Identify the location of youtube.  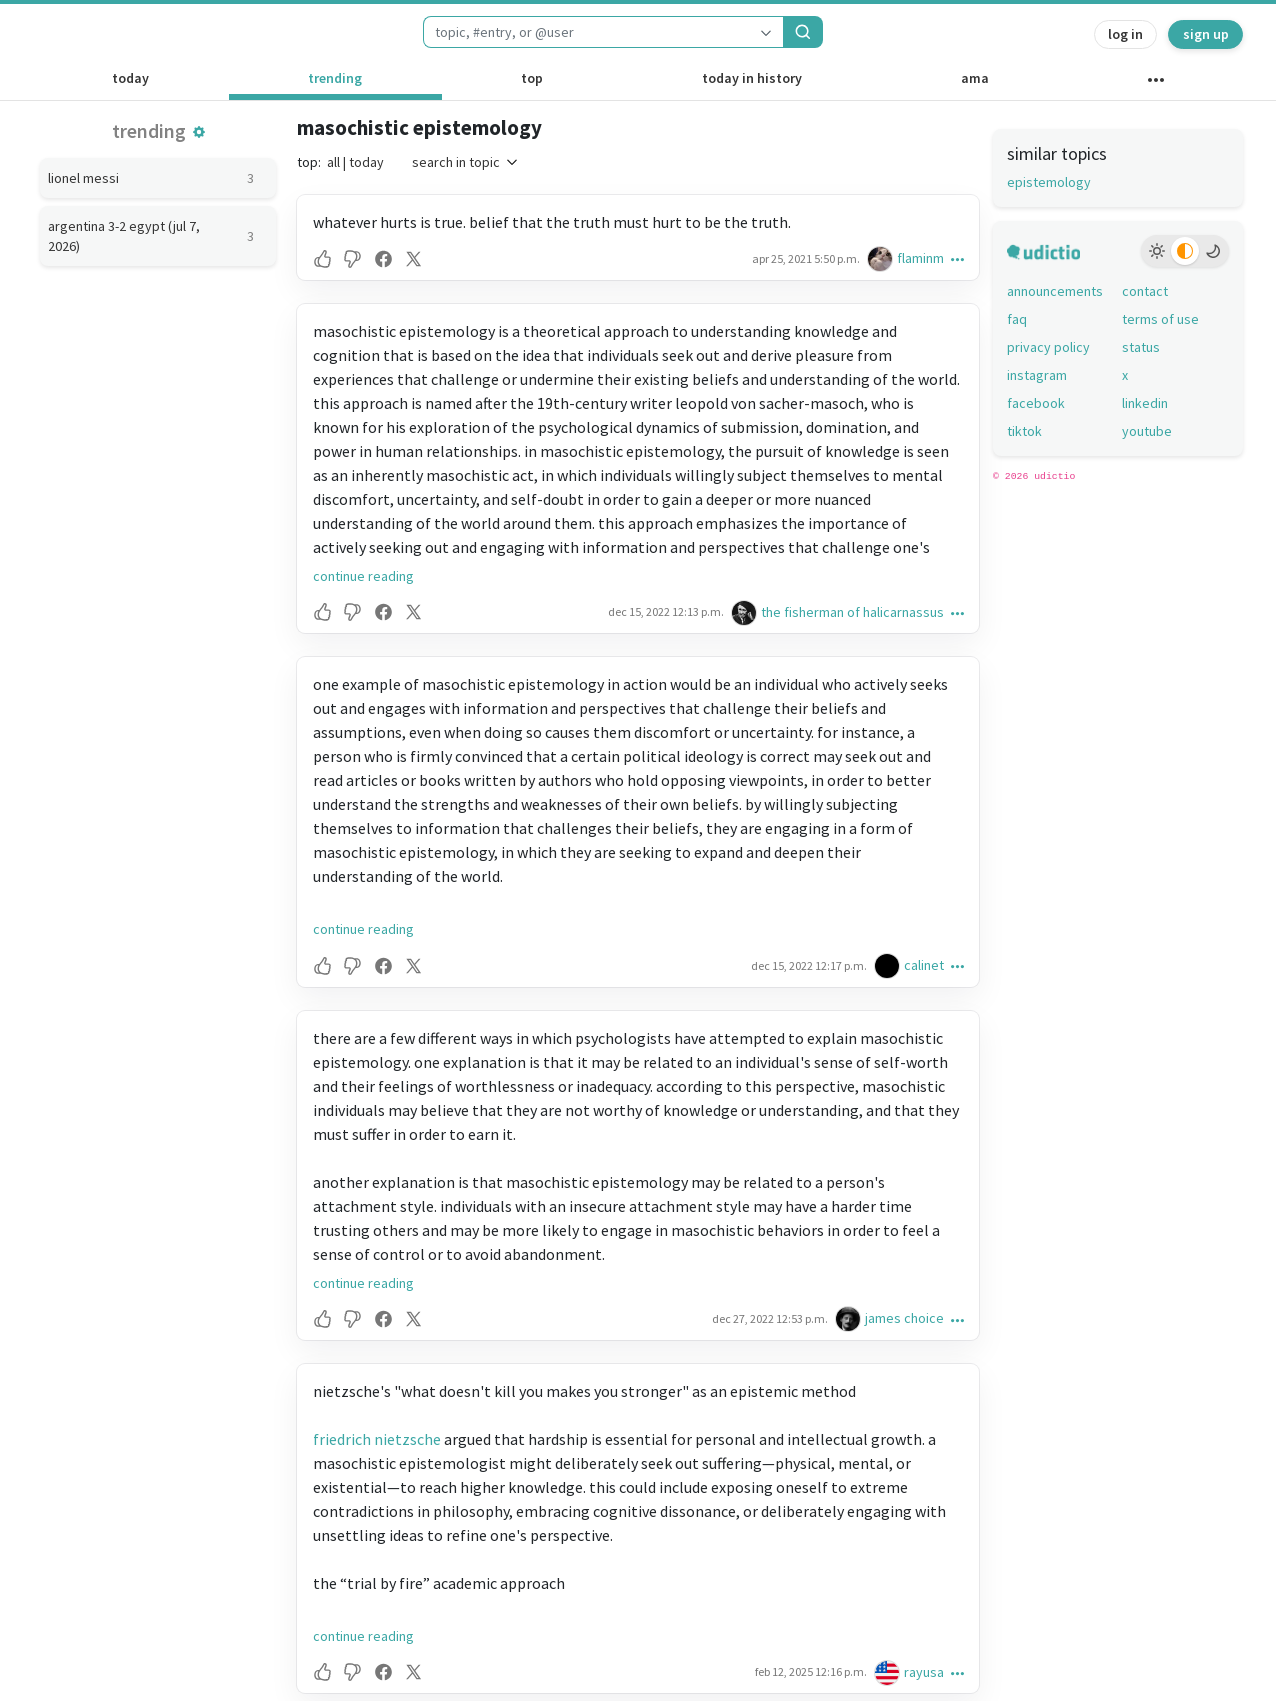
(1147, 431).